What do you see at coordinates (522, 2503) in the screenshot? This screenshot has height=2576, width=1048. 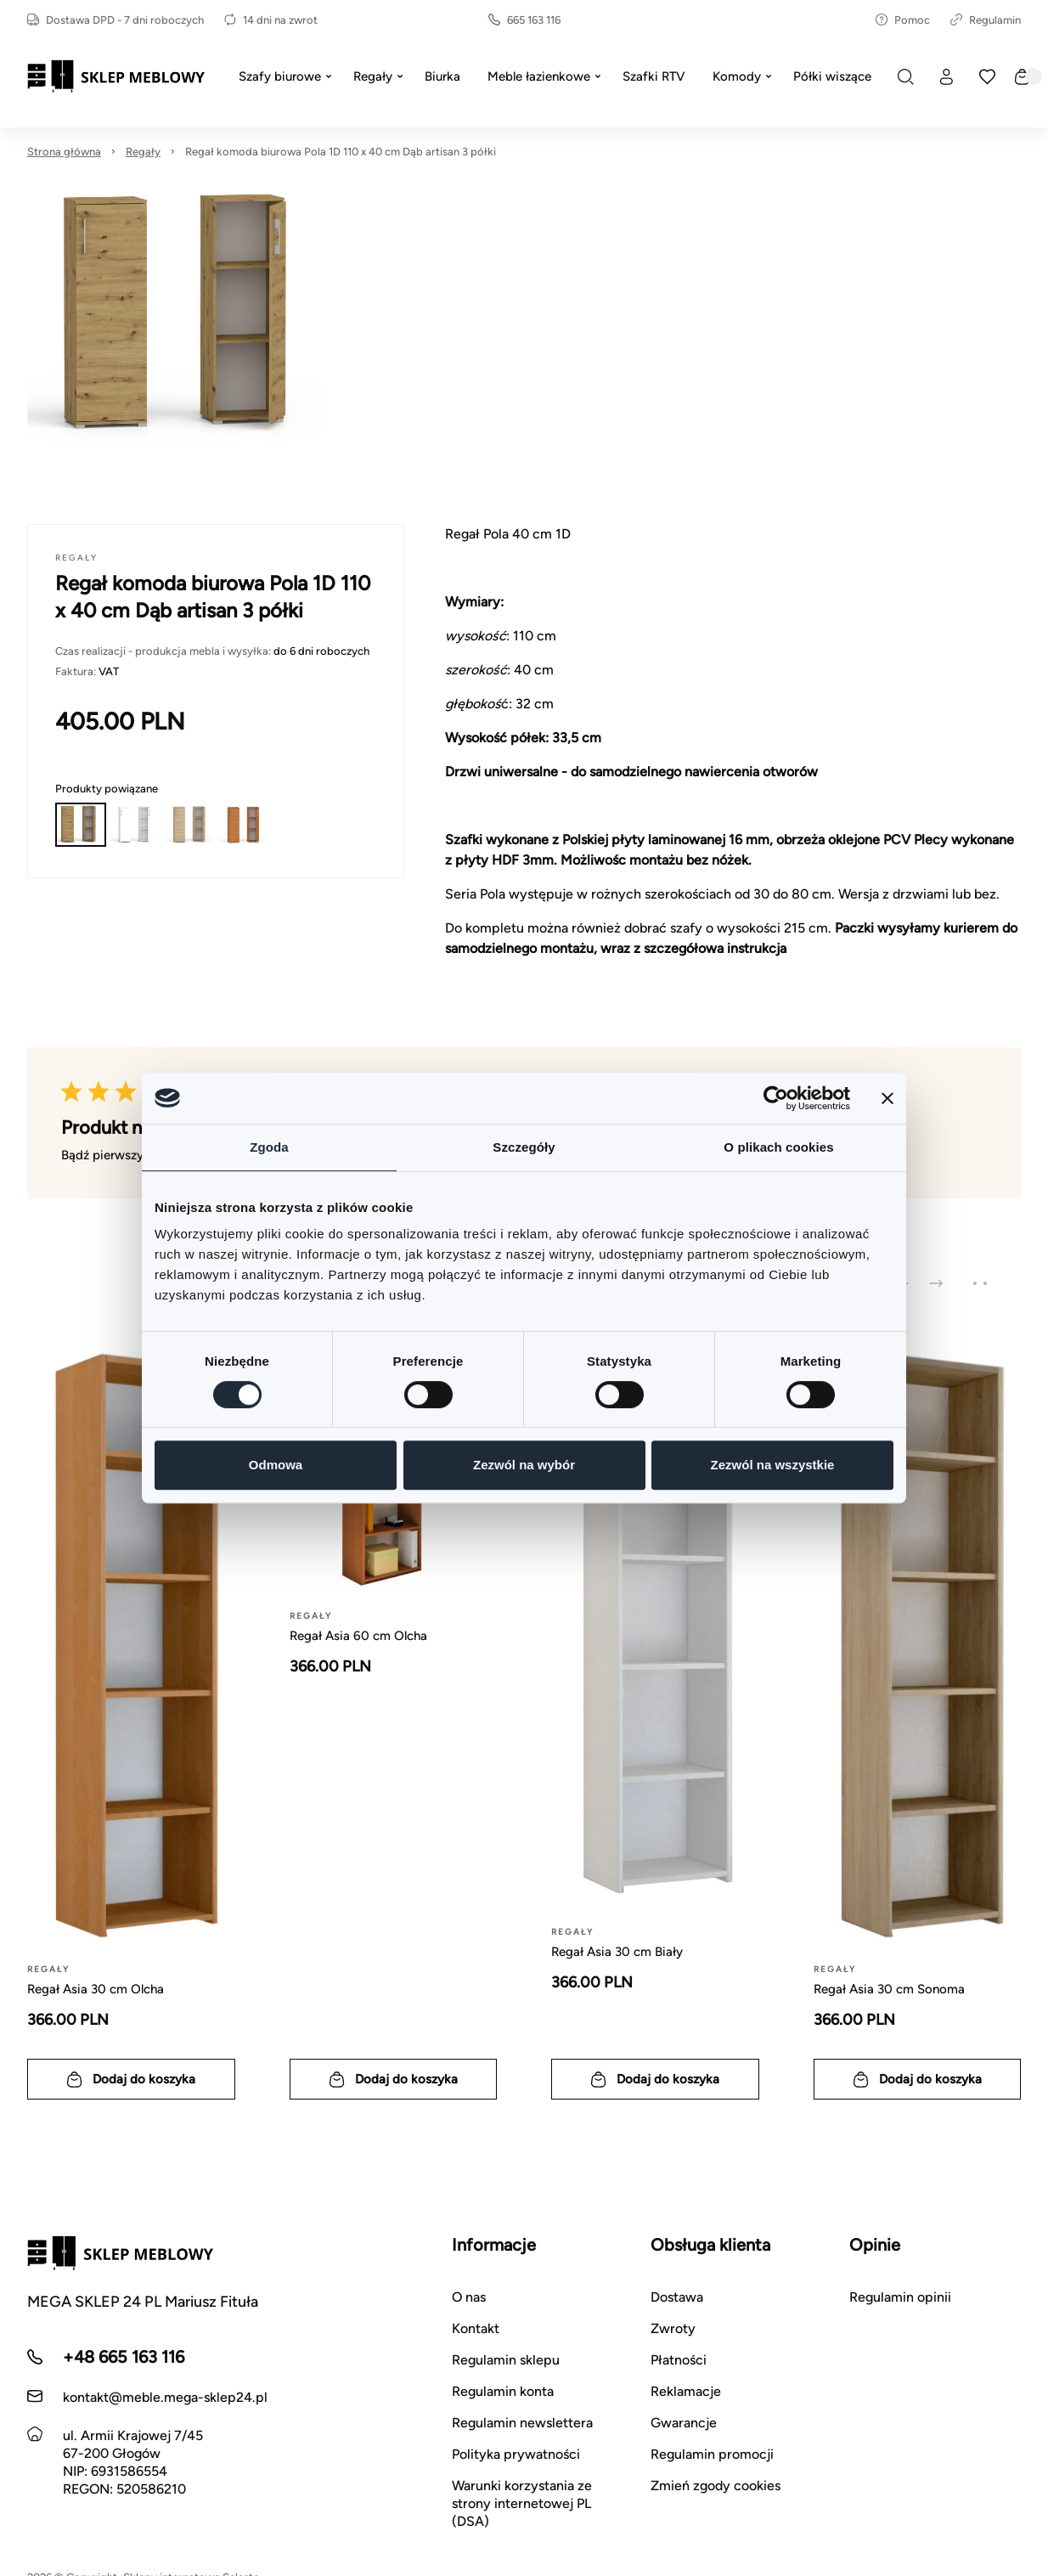 I see `Warunki korzystania ze strony internetowej PL (DSA)` at bounding box center [522, 2503].